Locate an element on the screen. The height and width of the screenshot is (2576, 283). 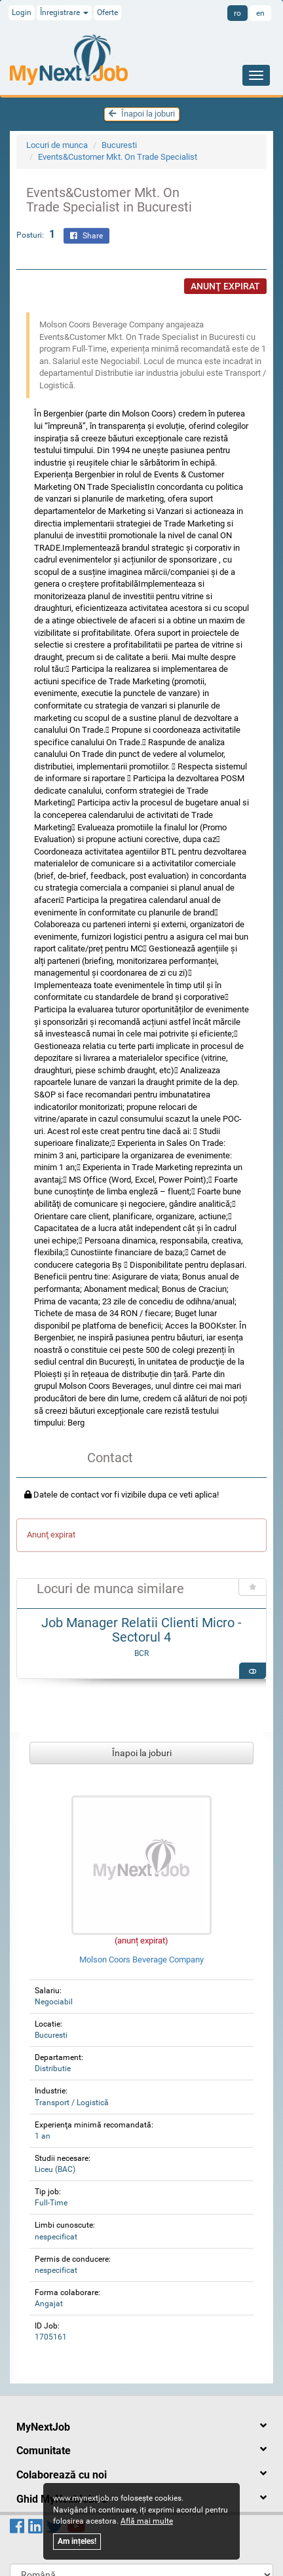
Înapoi la joburi is located at coordinates (142, 114).